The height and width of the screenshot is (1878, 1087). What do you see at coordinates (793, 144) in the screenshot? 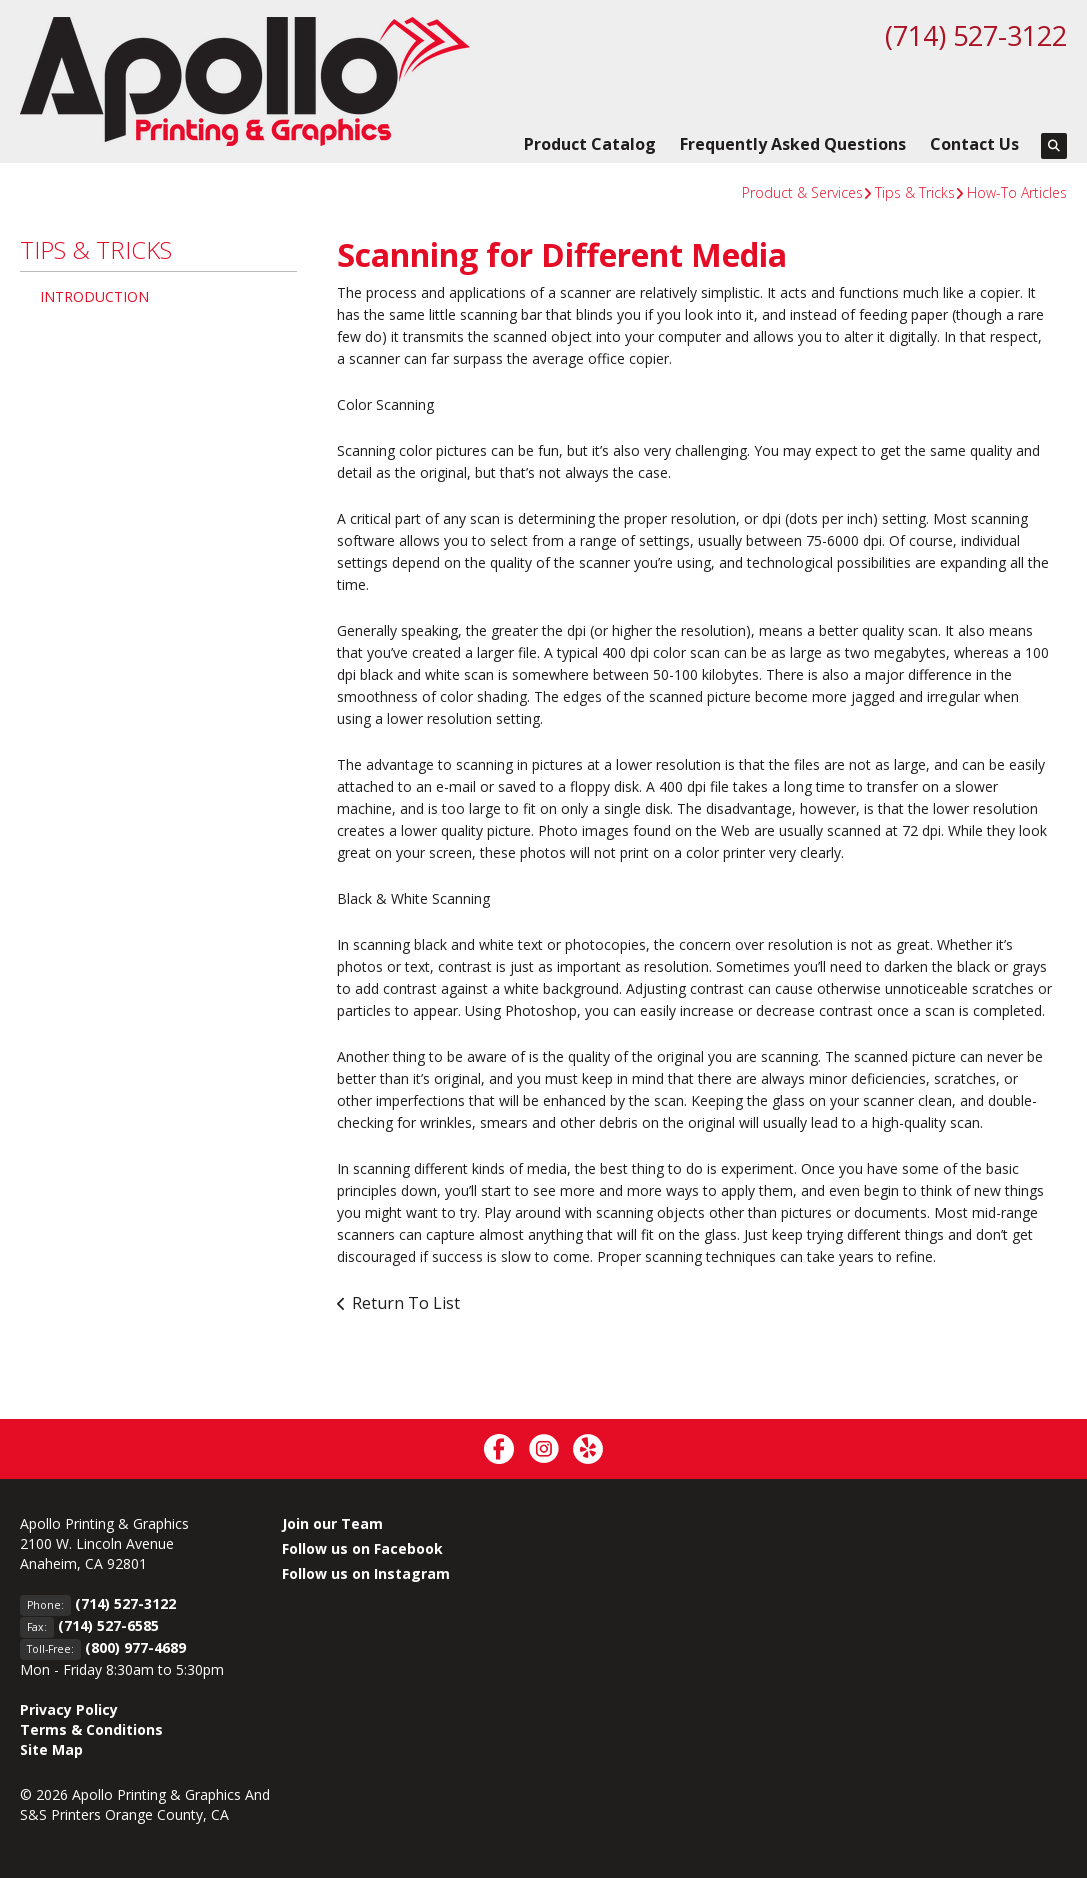
I see `Frequently Asked Questions` at bounding box center [793, 144].